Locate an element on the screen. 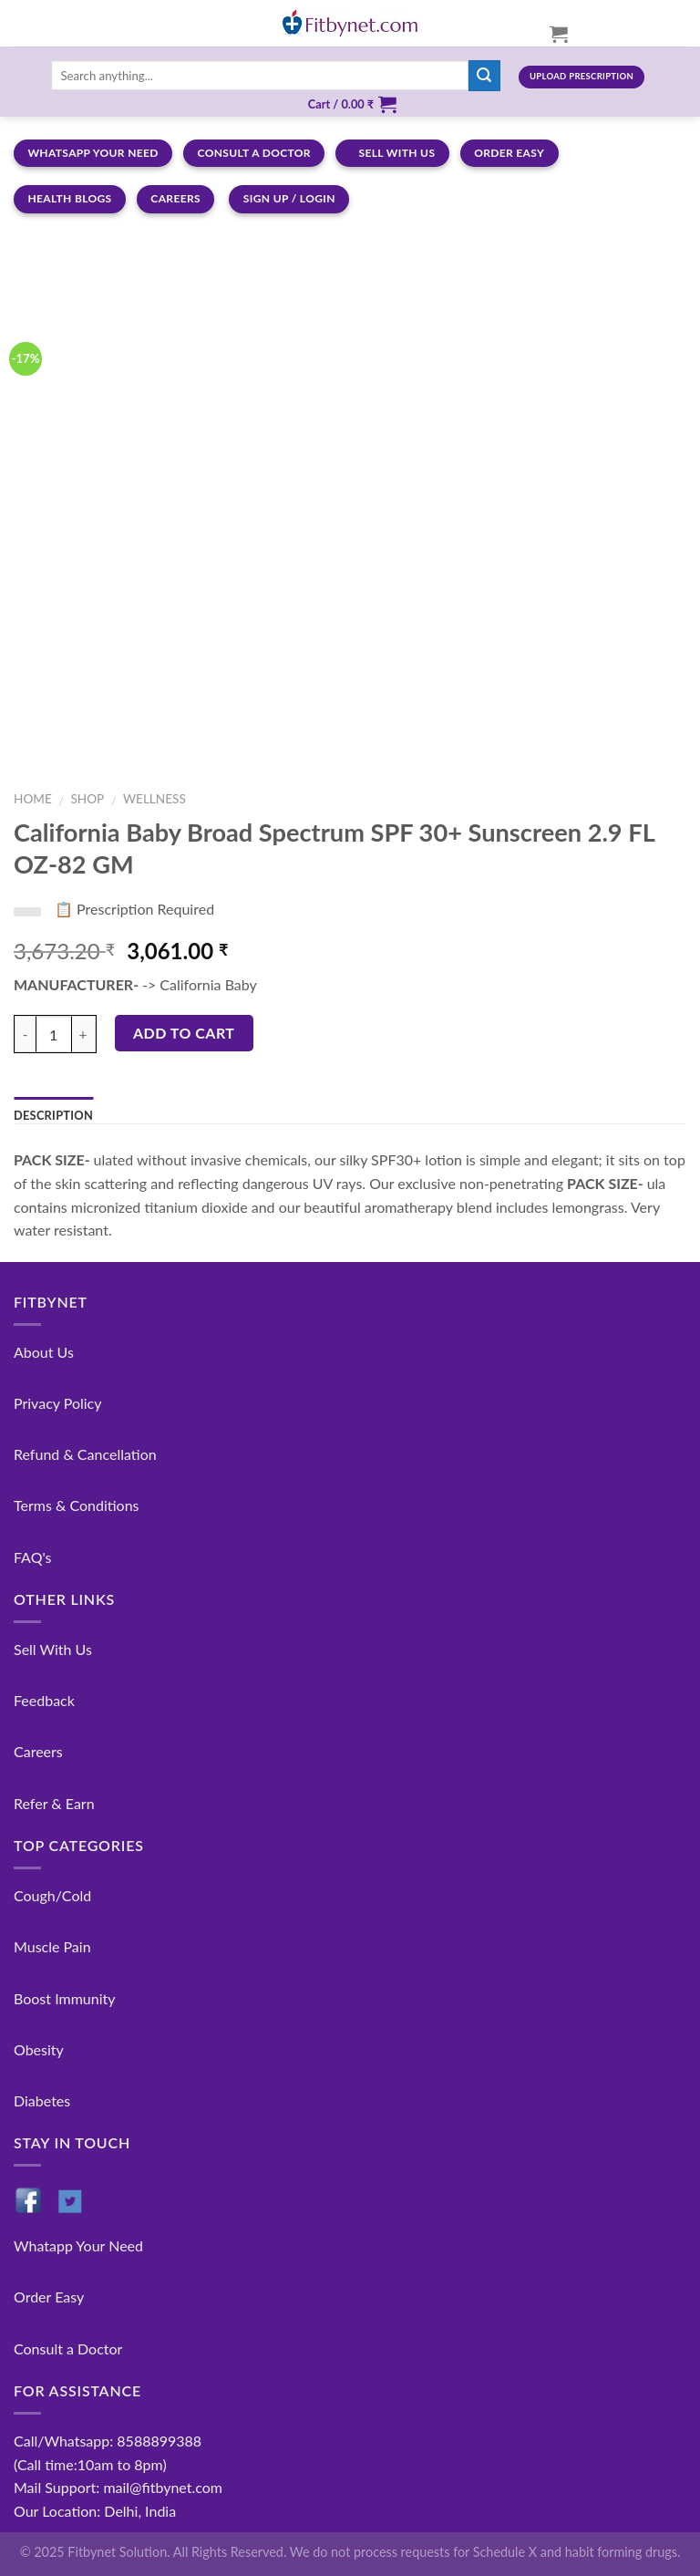  Diabetes is located at coordinates (42, 2100).